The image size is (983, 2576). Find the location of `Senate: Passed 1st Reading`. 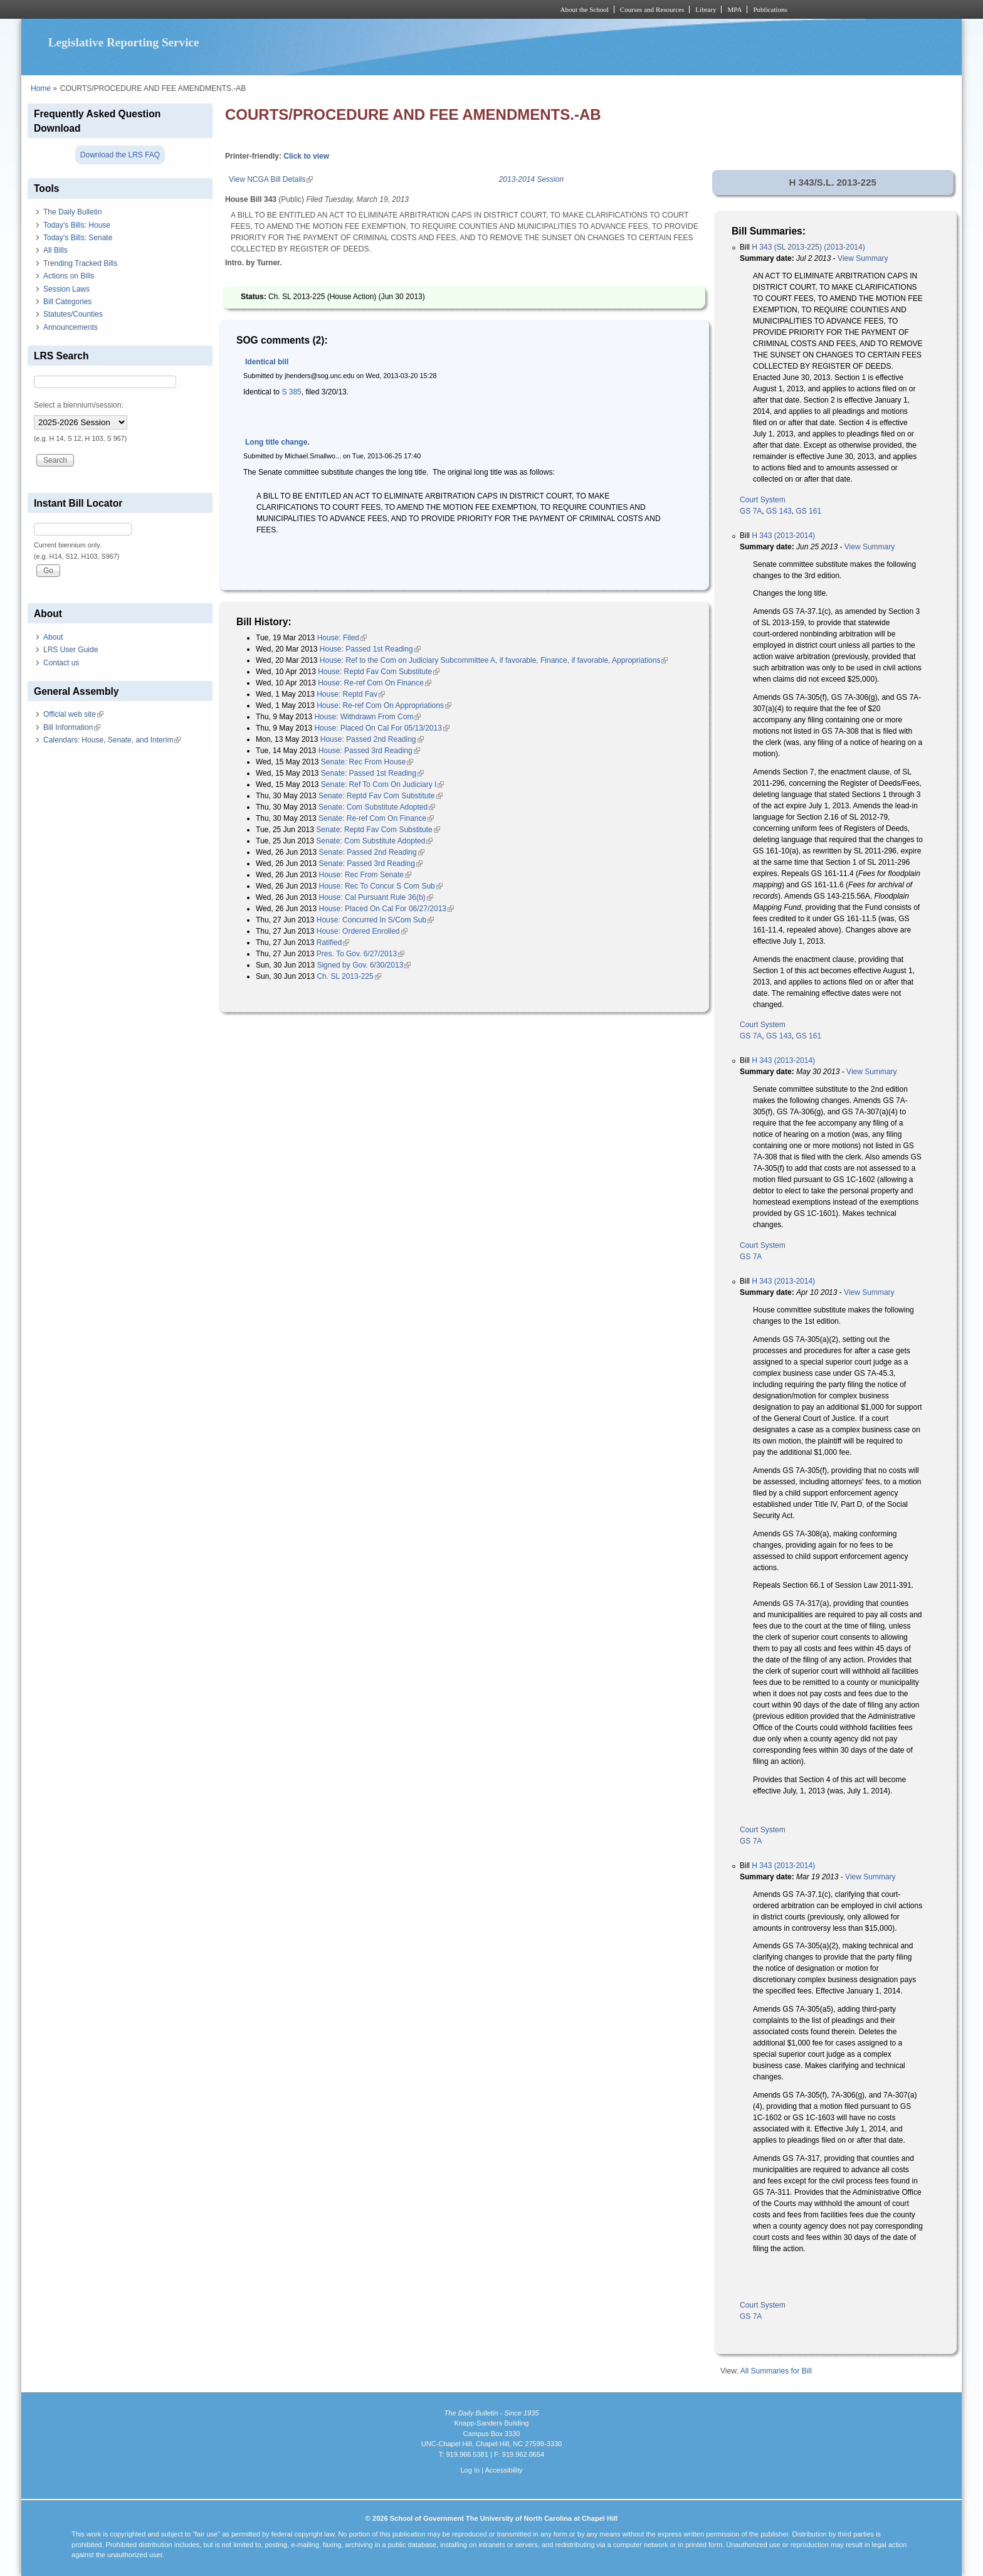

Senate: Passed 1st Reading is located at coordinates (372, 773).